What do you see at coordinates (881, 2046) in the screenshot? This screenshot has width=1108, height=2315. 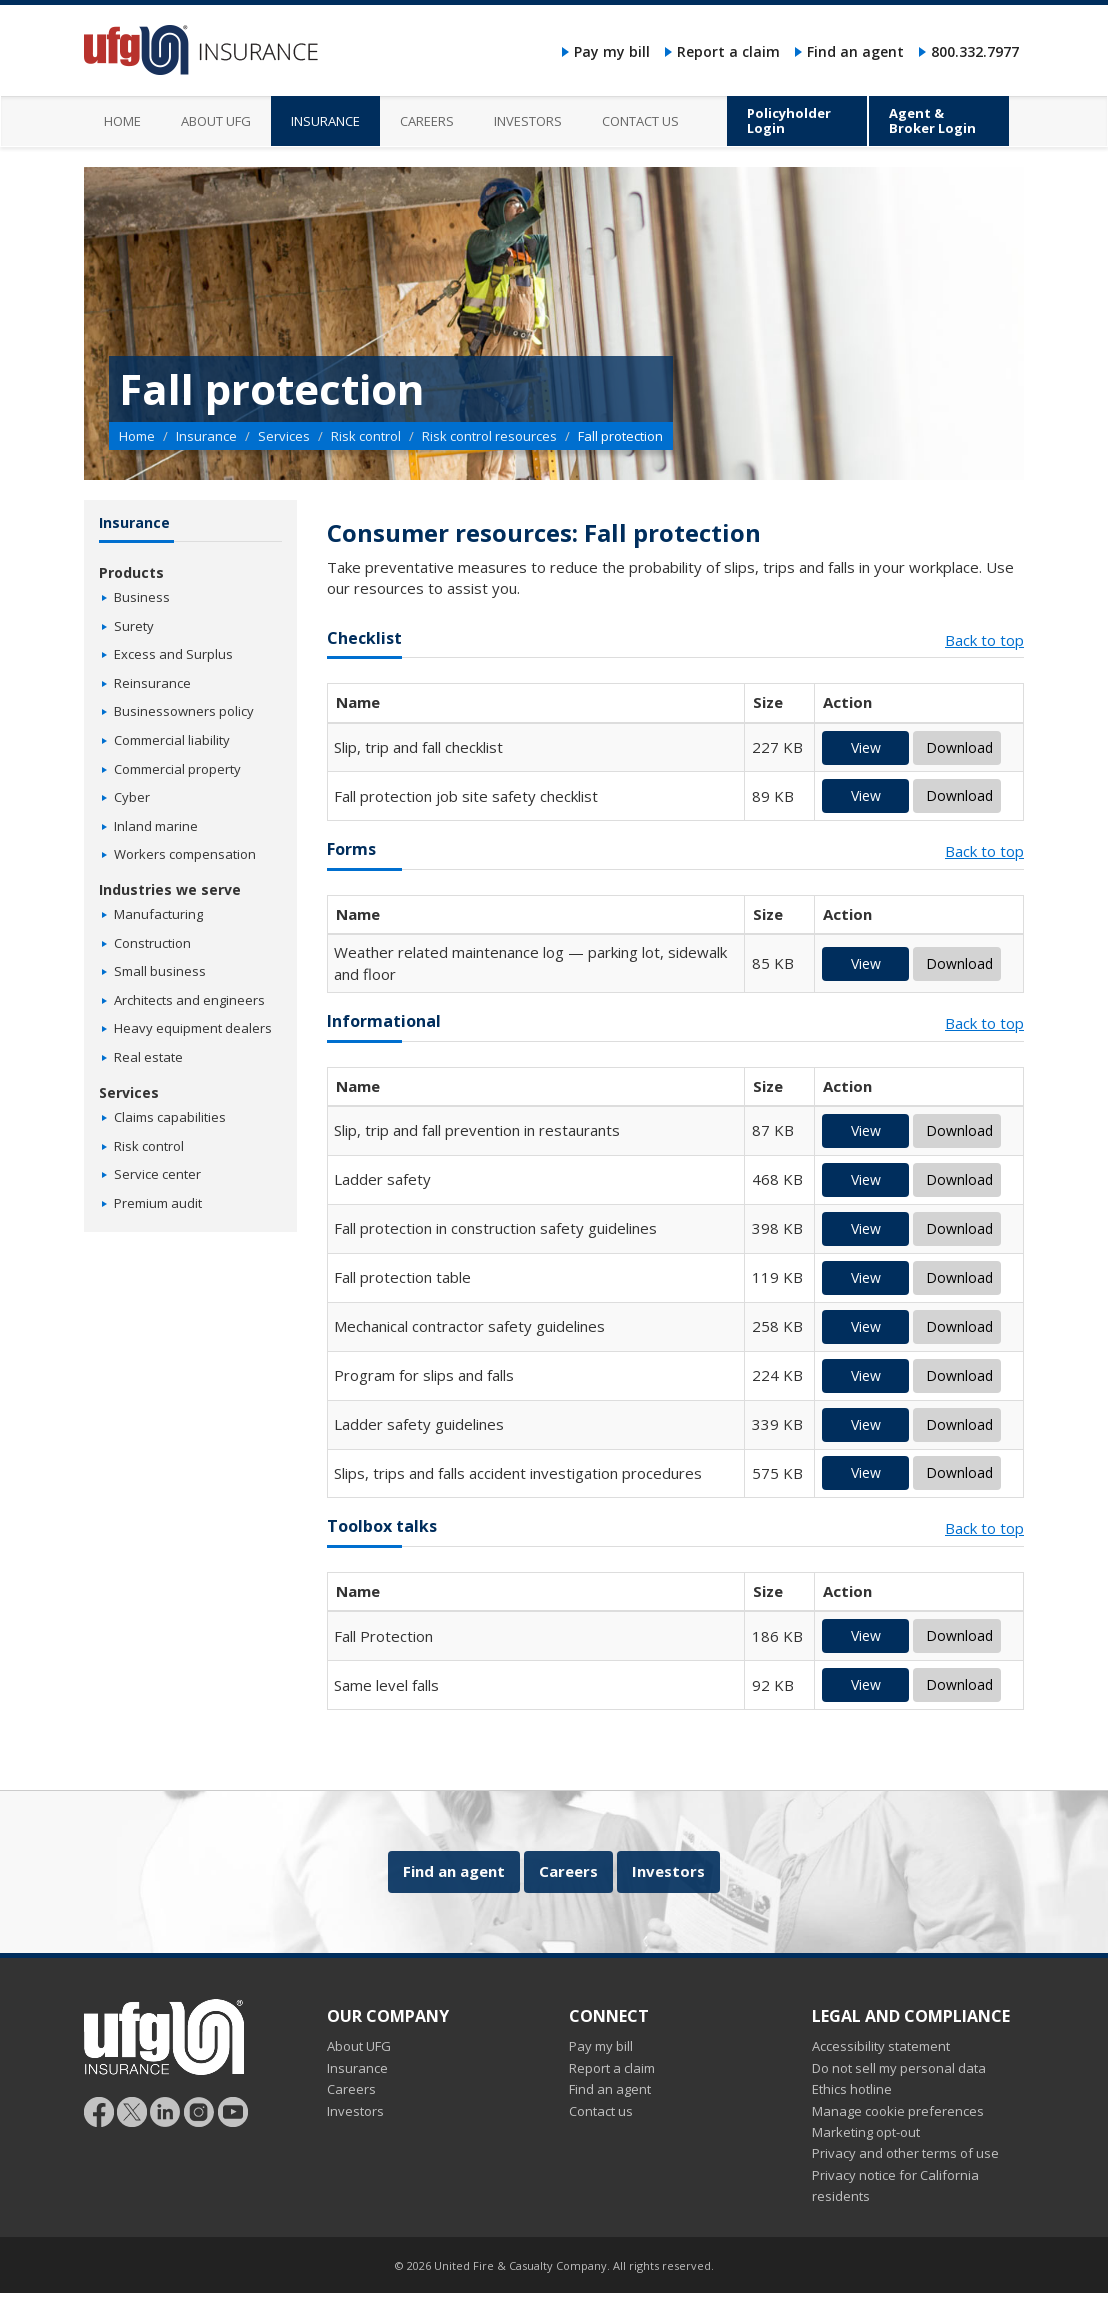 I see `Accessibility statement` at bounding box center [881, 2046].